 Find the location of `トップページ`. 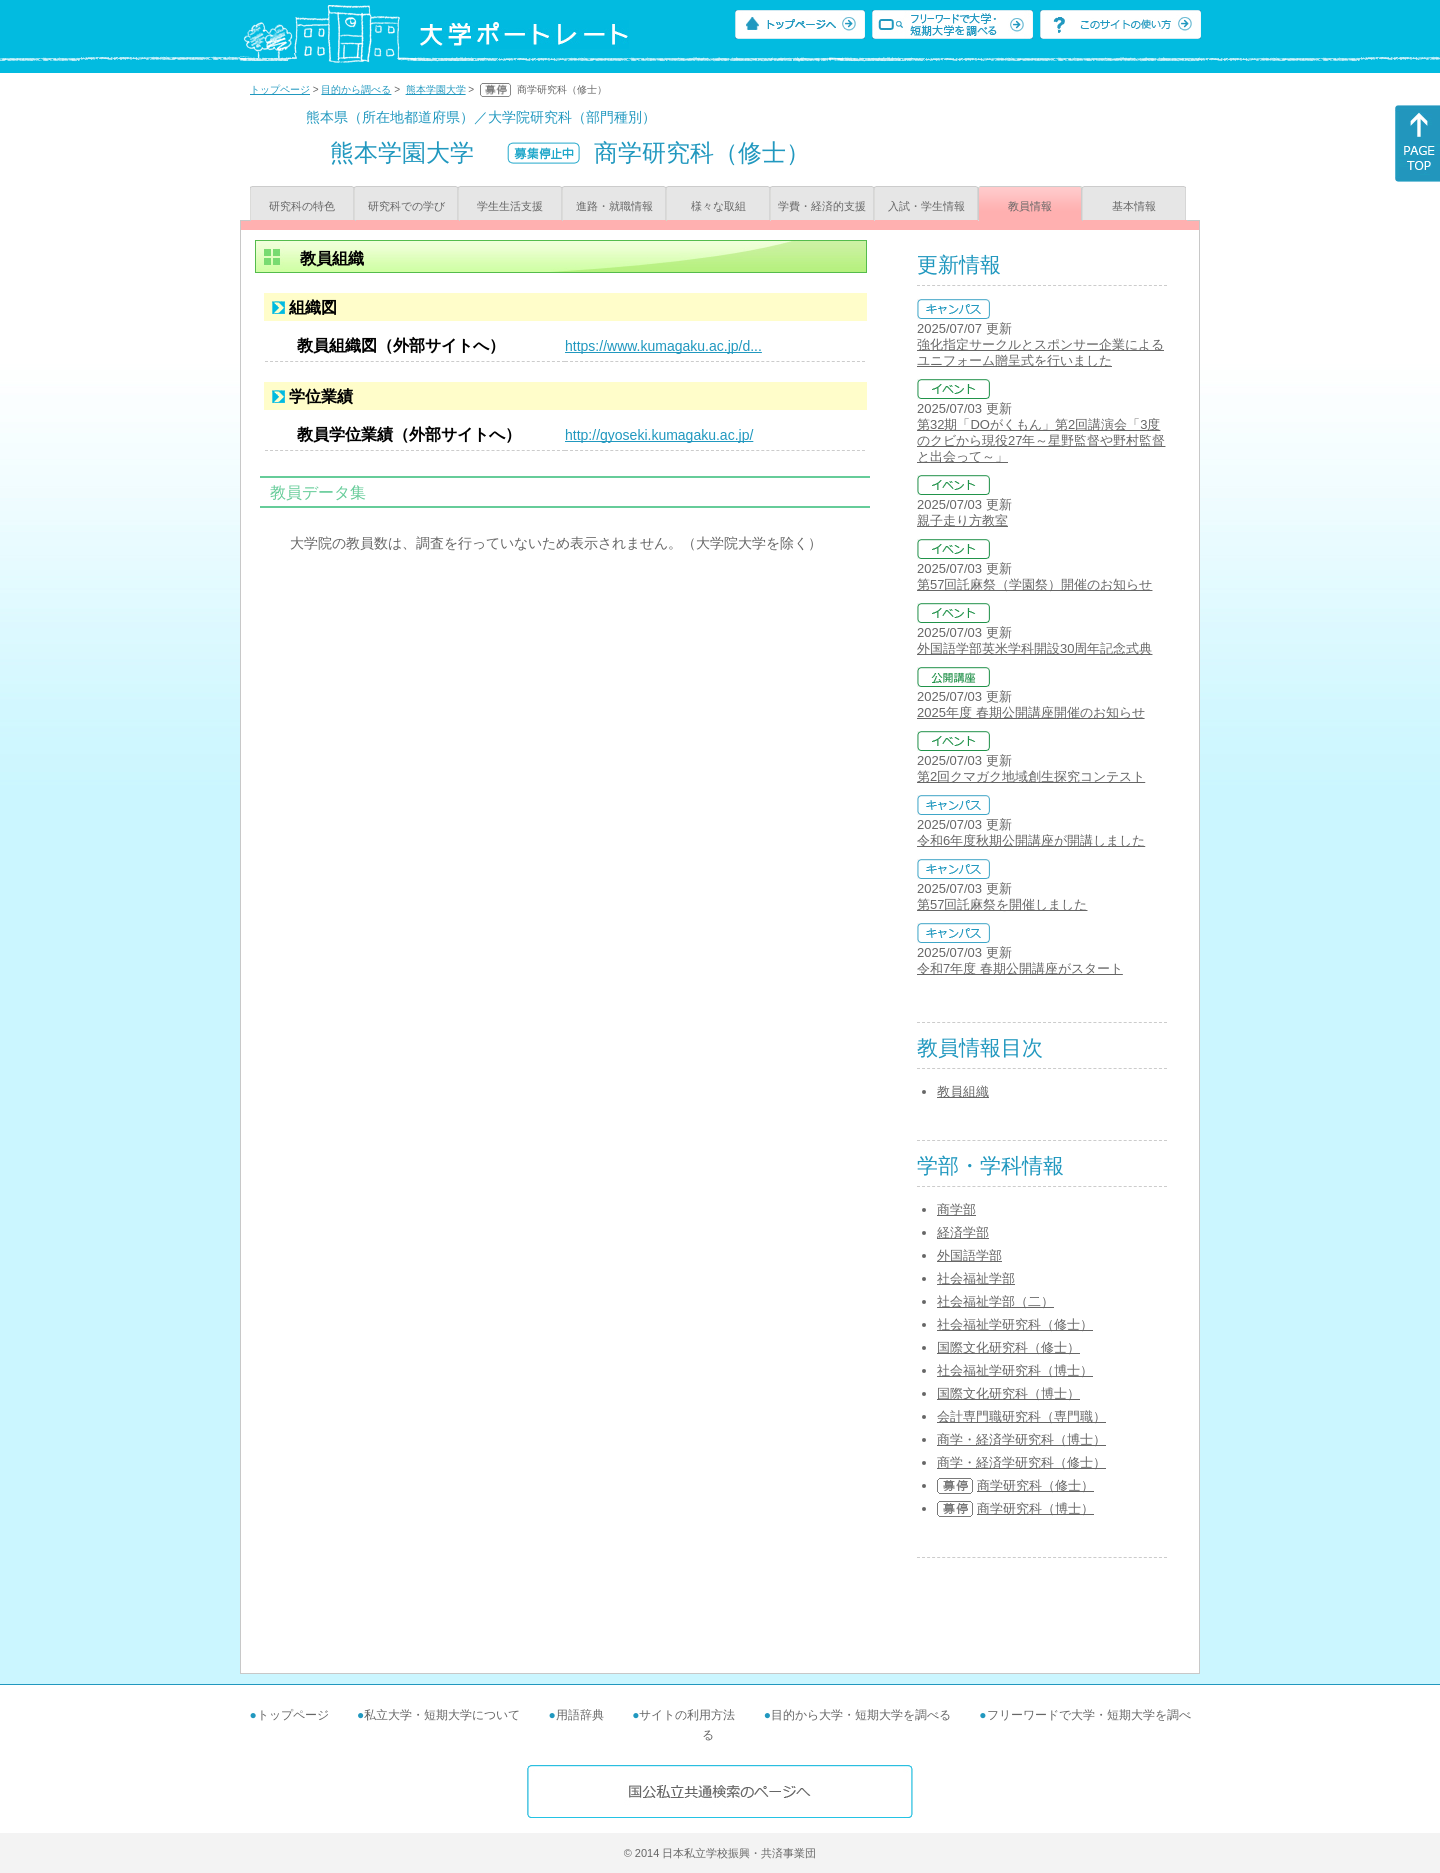

トップページ is located at coordinates (280, 89).